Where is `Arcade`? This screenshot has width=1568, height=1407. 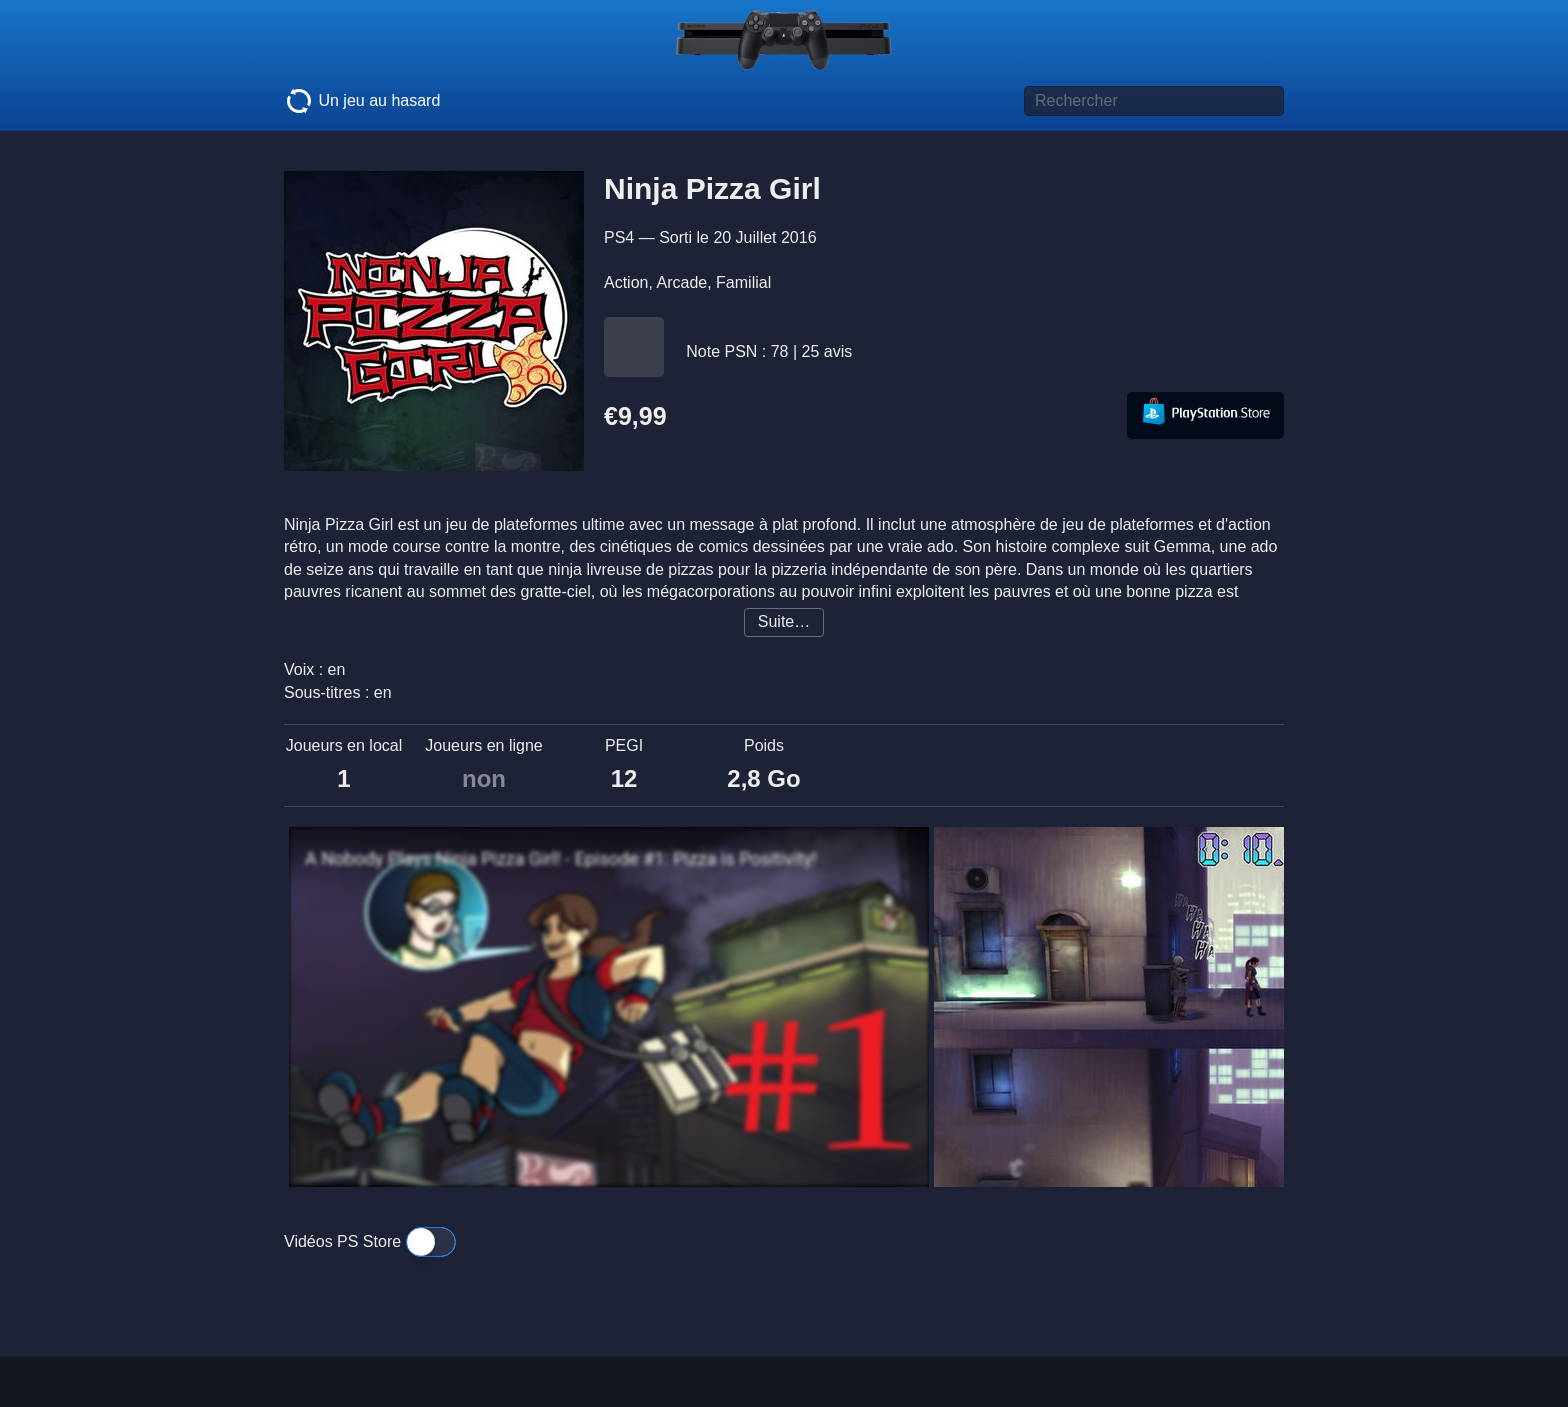 Arcade is located at coordinates (681, 282).